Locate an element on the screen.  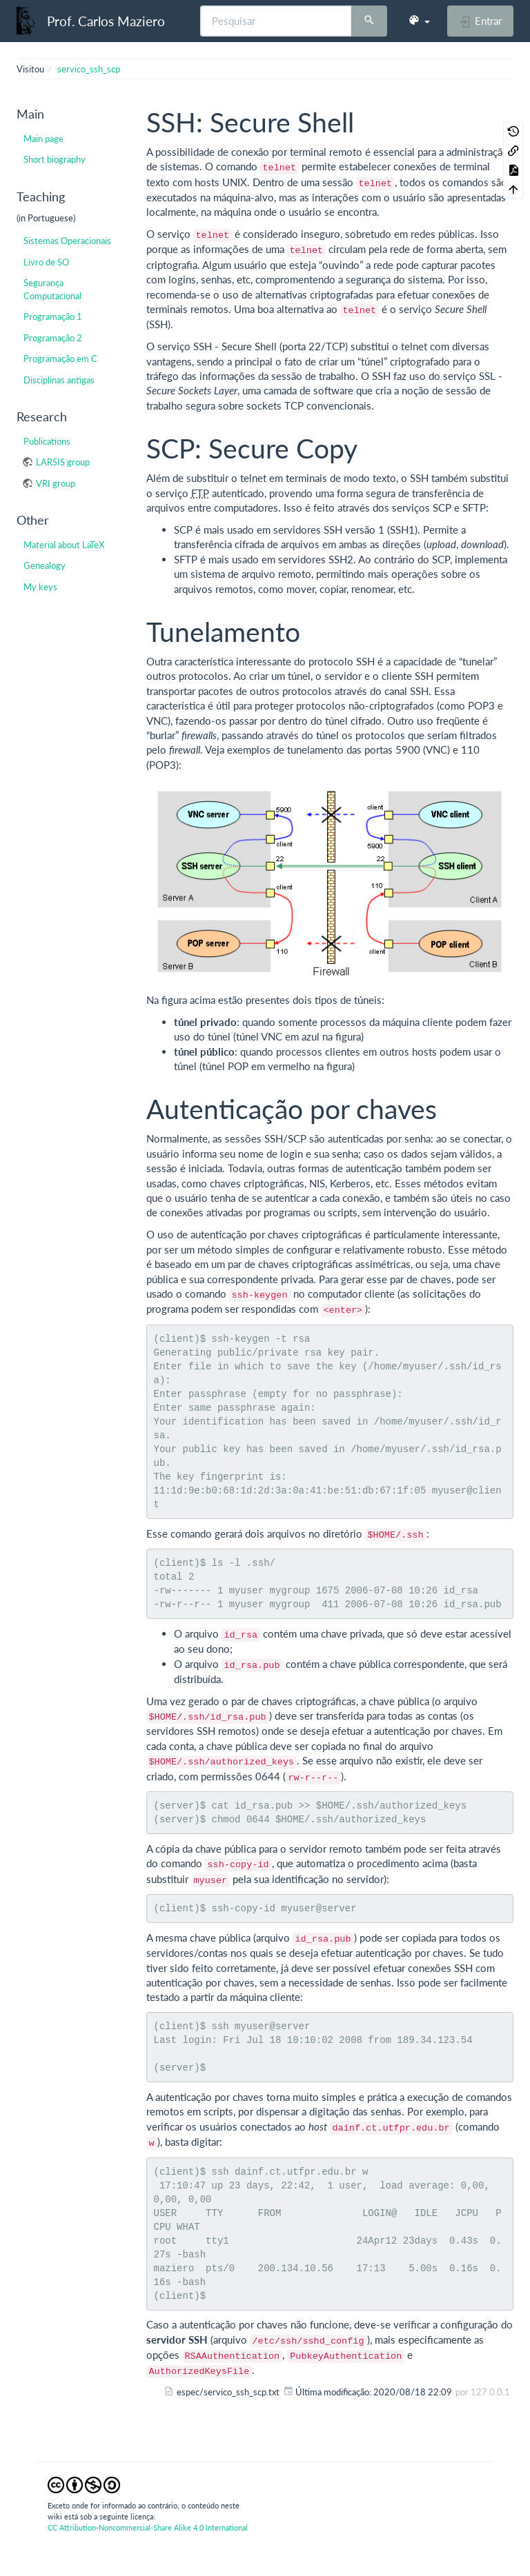
My keys is located at coordinates (40, 586).